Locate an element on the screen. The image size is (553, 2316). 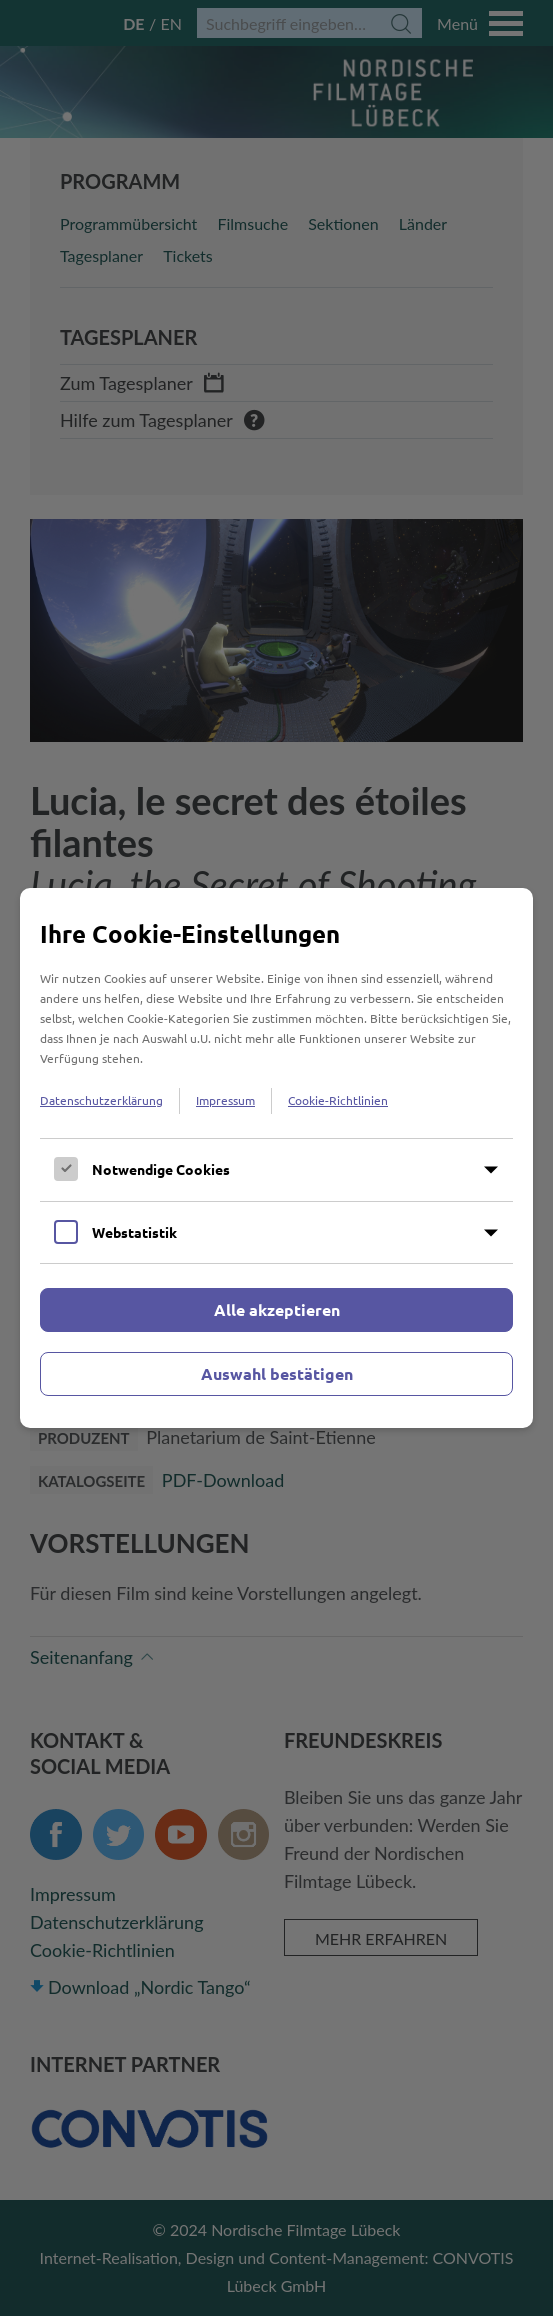
Datenschutzerklärung is located at coordinates (101, 1100).